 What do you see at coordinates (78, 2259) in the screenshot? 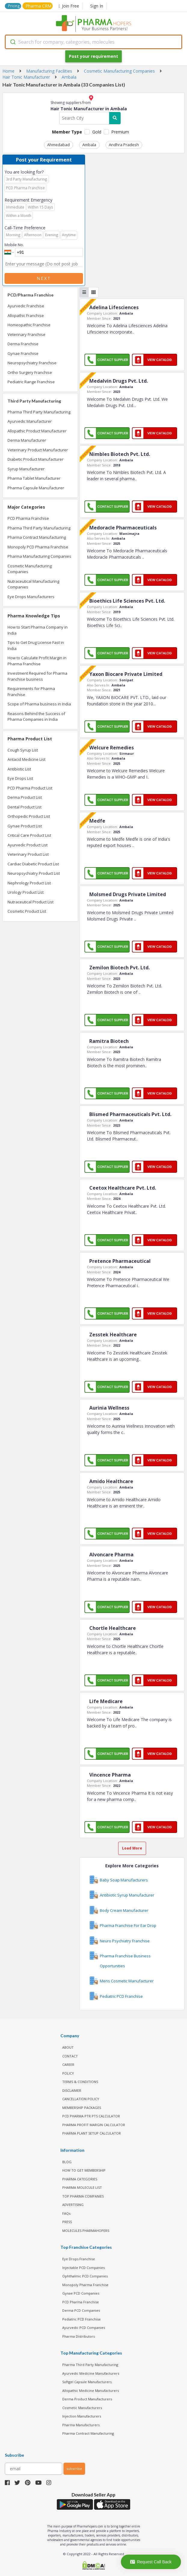
I see `Eye Drops Franchise` at bounding box center [78, 2259].